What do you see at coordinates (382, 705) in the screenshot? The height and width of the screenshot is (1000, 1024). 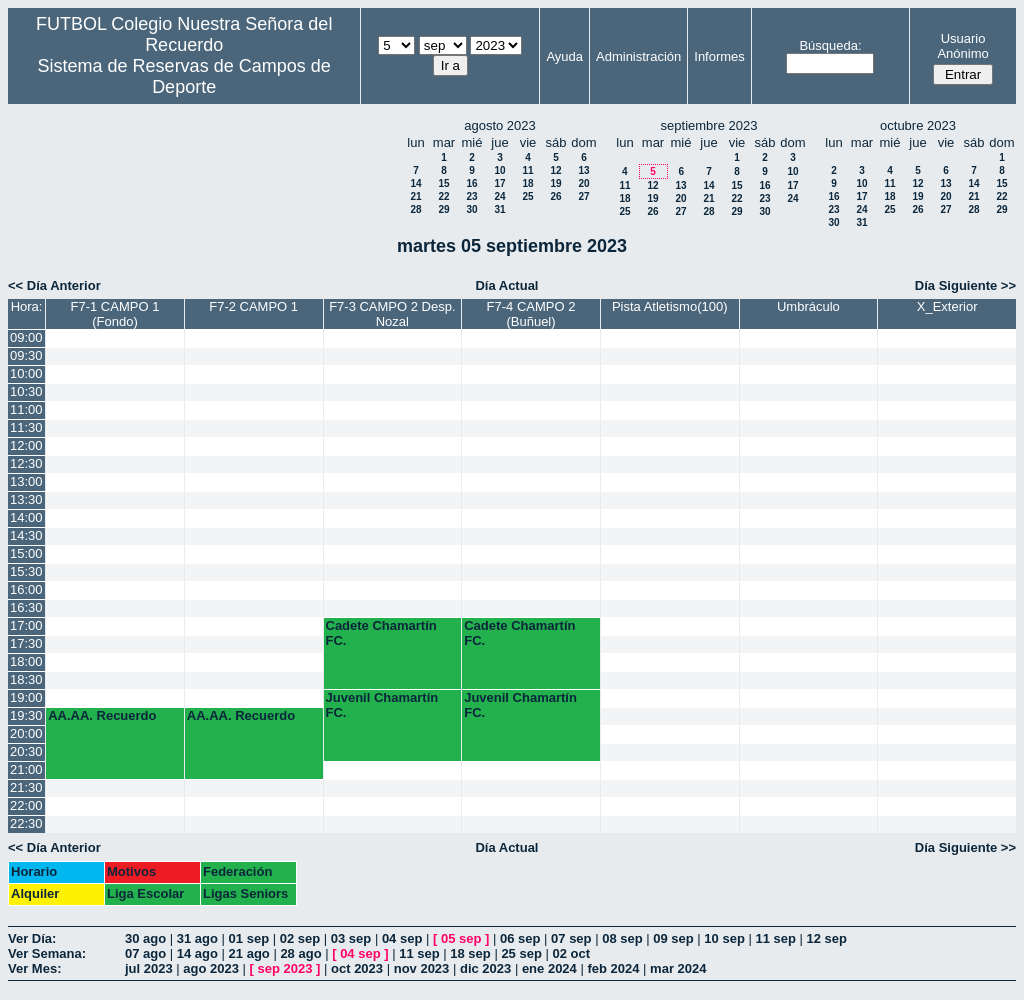 I see `Juvenil Chamartín FC.` at bounding box center [382, 705].